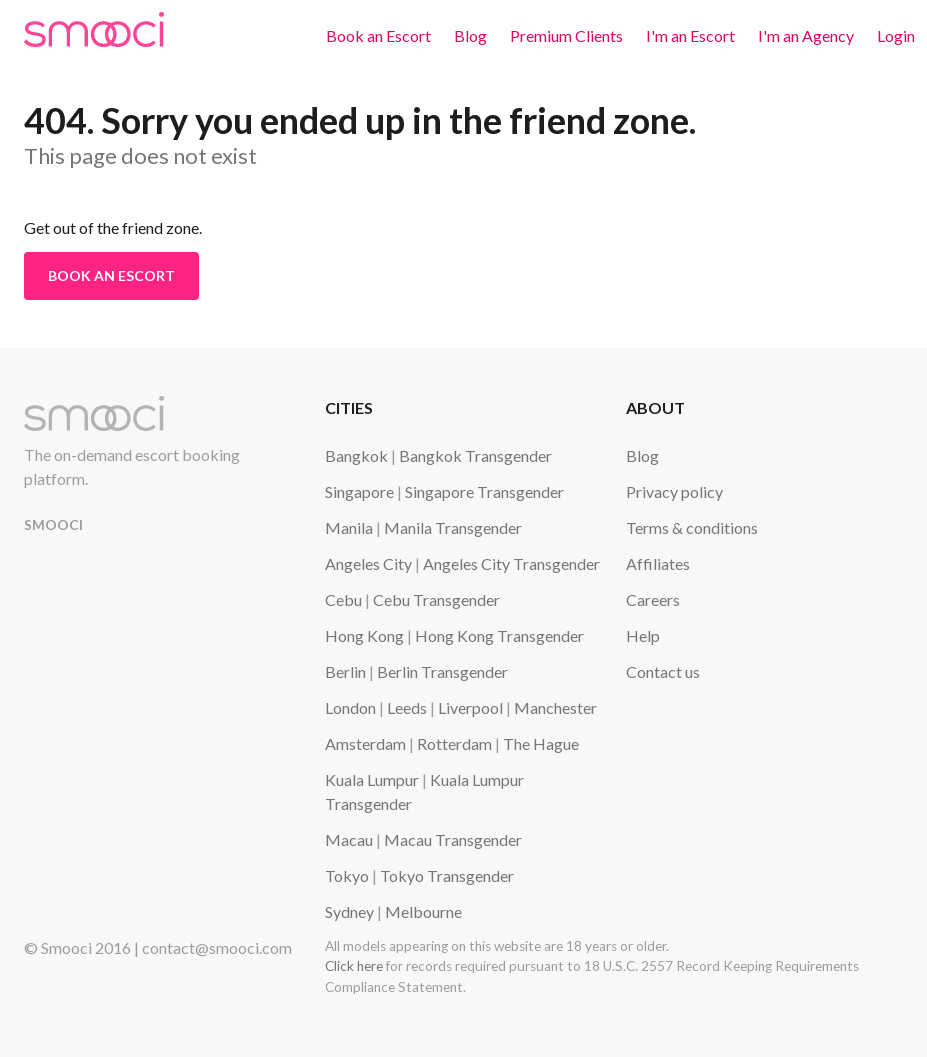 This screenshot has height=1057, width=927. Describe the element at coordinates (447, 875) in the screenshot. I see `Tokyo Transgender` at that location.